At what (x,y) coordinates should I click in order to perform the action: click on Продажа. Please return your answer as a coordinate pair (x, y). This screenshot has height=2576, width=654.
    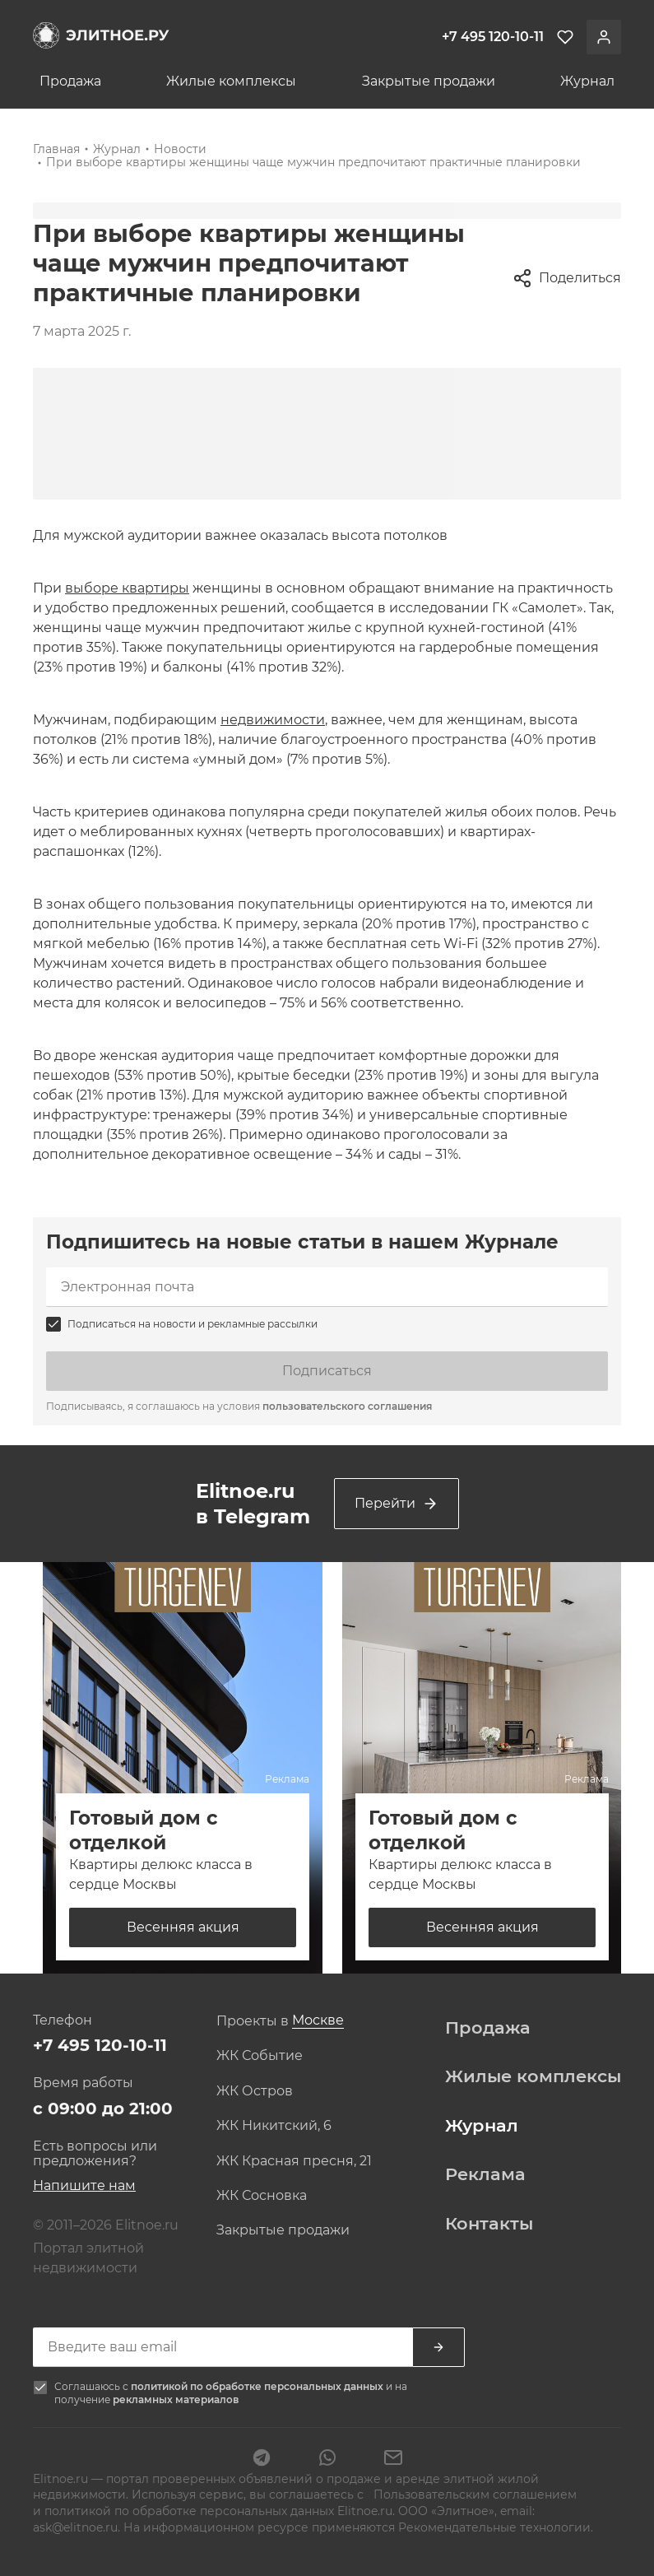
    Looking at the image, I should click on (70, 81).